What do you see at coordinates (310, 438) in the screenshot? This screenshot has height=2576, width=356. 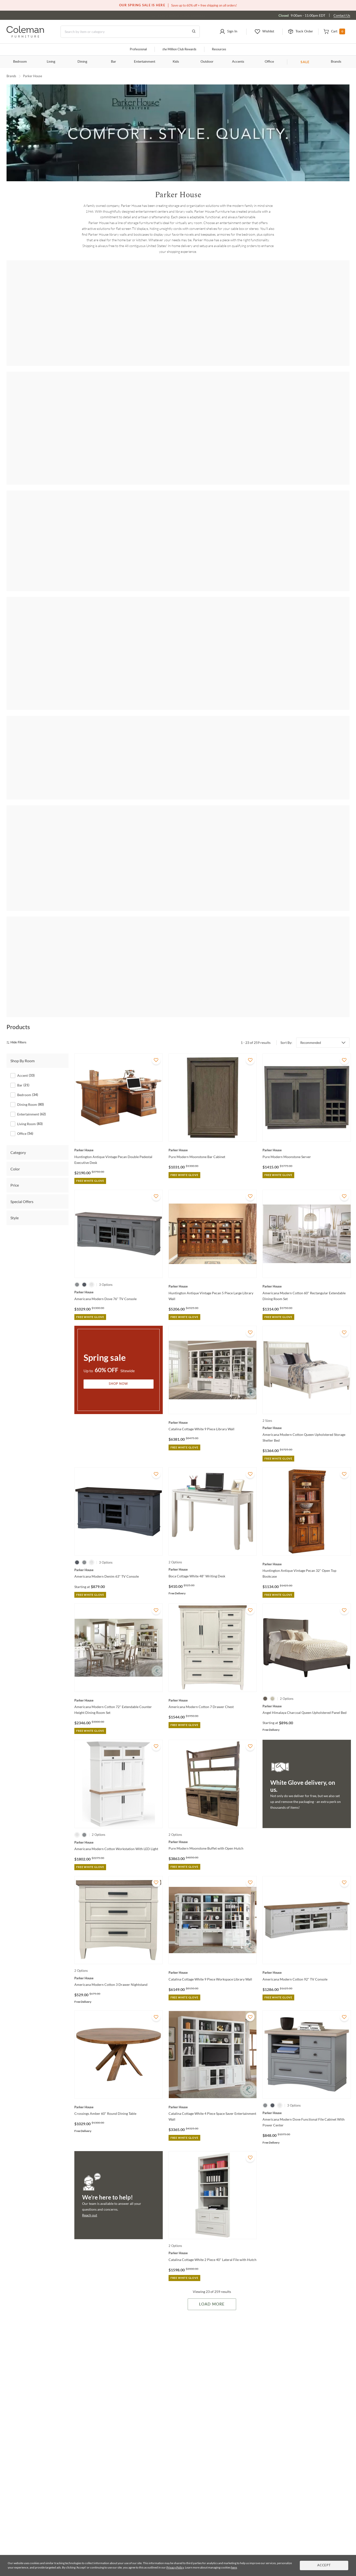 I see `[Cape Cod]` at bounding box center [310, 438].